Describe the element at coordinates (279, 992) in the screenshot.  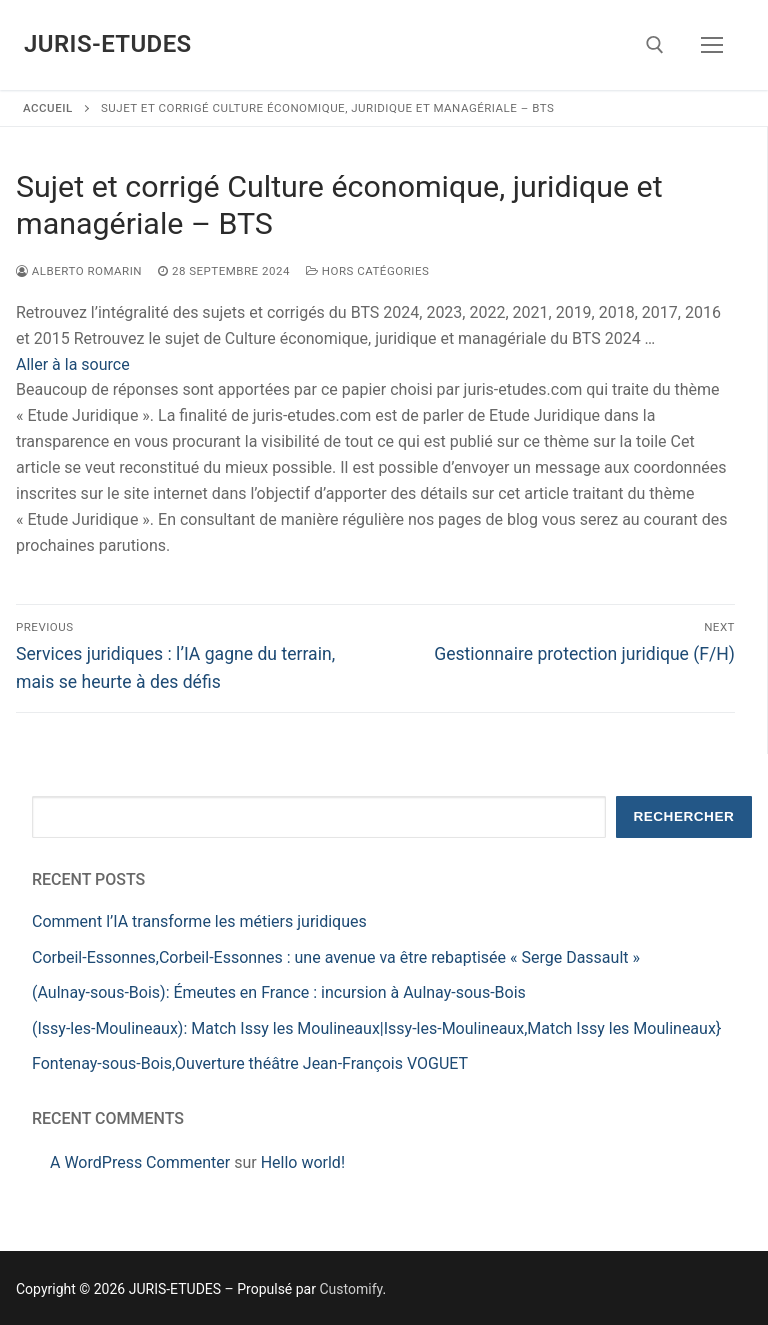
I see `(Aulnay-sous-Bois): Émeutes en France : incursion à Aulnay-sous-Bois` at that location.